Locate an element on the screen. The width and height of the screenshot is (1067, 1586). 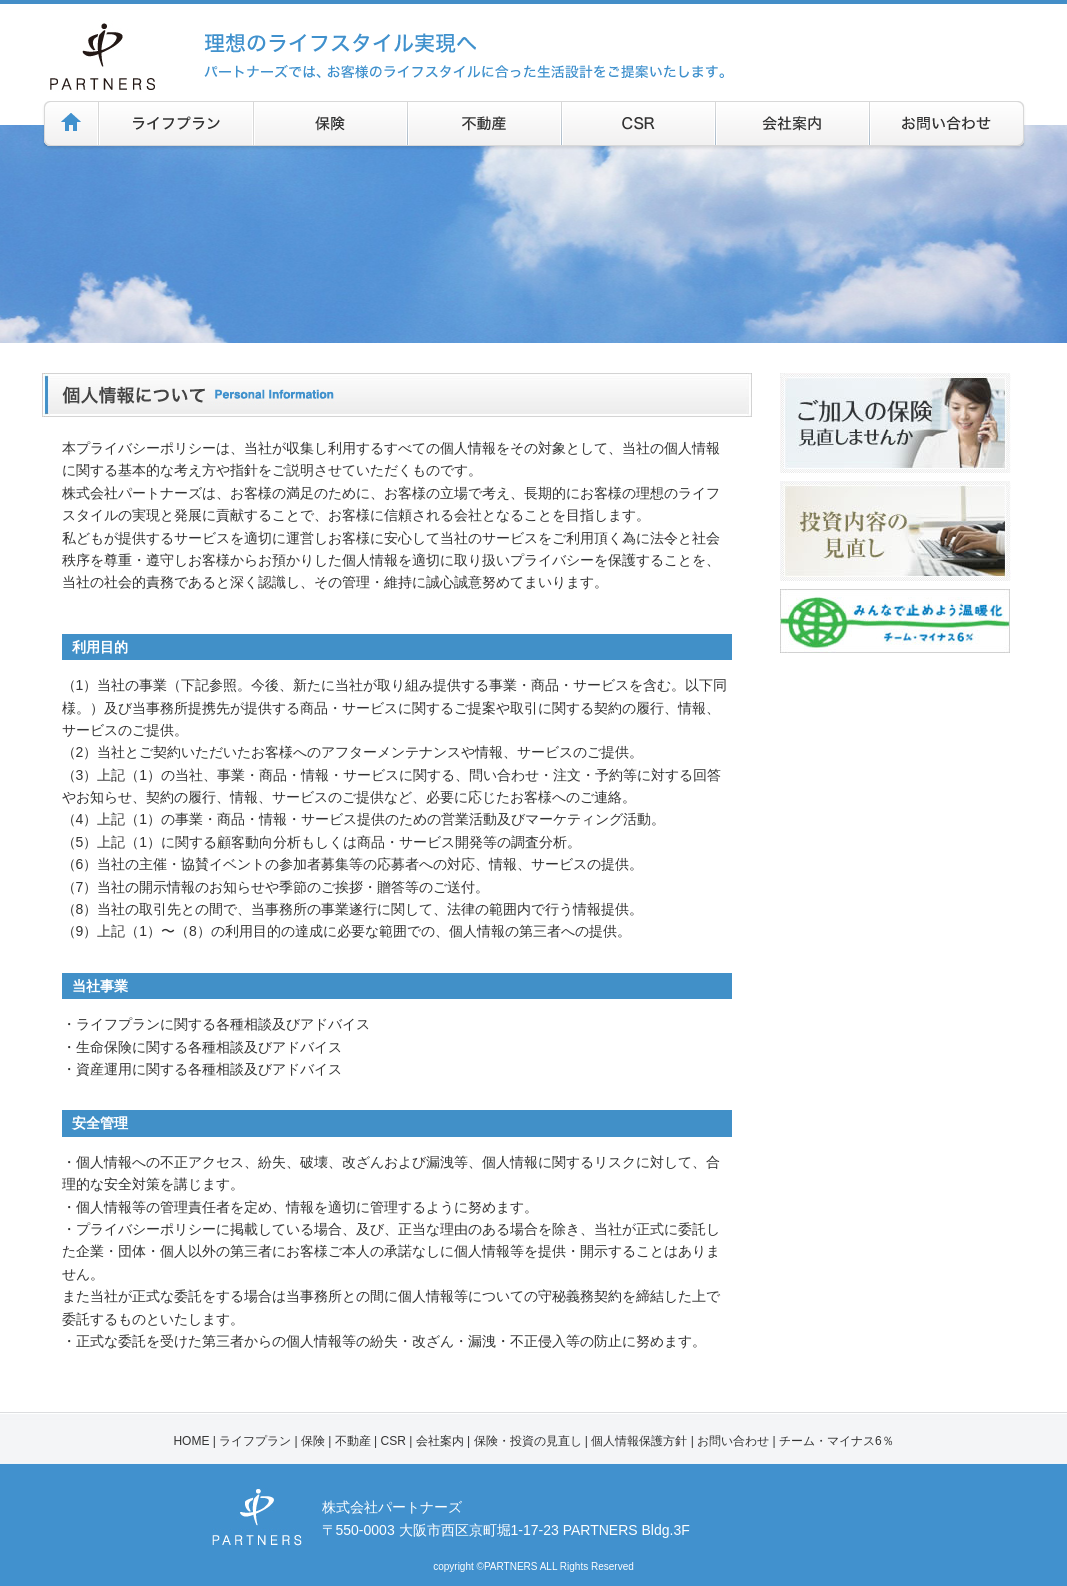
個人情報保護方針 is located at coordinates (639, 1441).